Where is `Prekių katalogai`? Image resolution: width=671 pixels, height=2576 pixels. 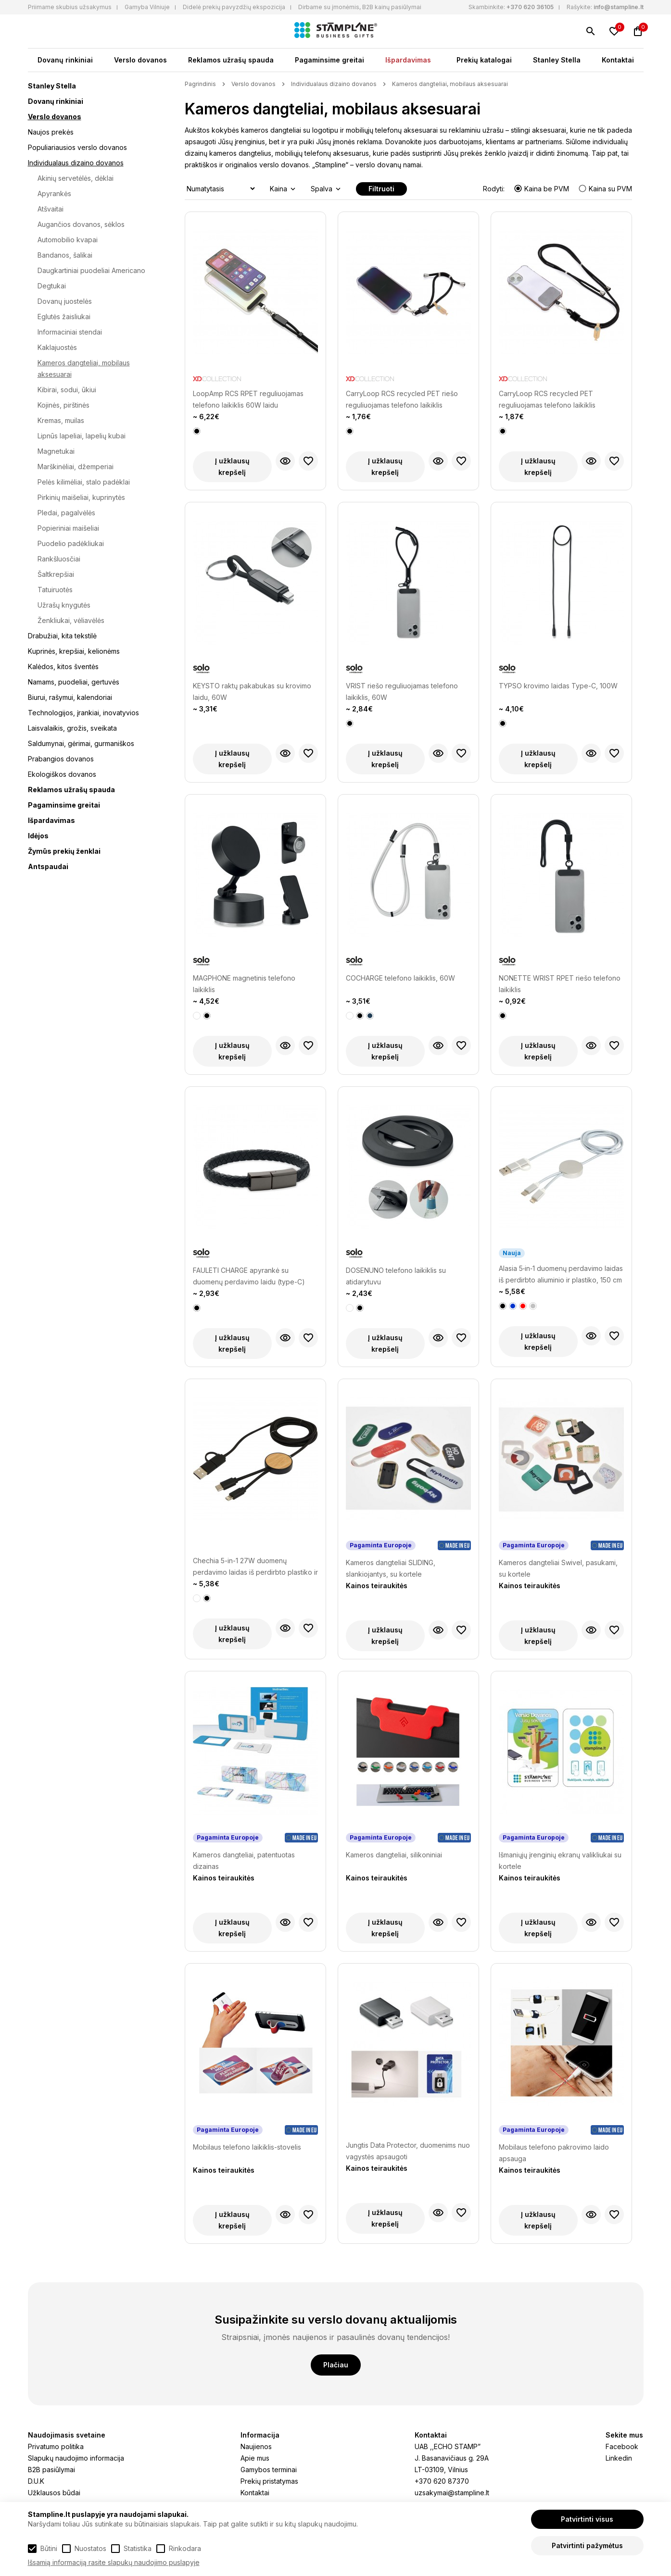 Prekių katalogai is located at coordinates (484, 60).